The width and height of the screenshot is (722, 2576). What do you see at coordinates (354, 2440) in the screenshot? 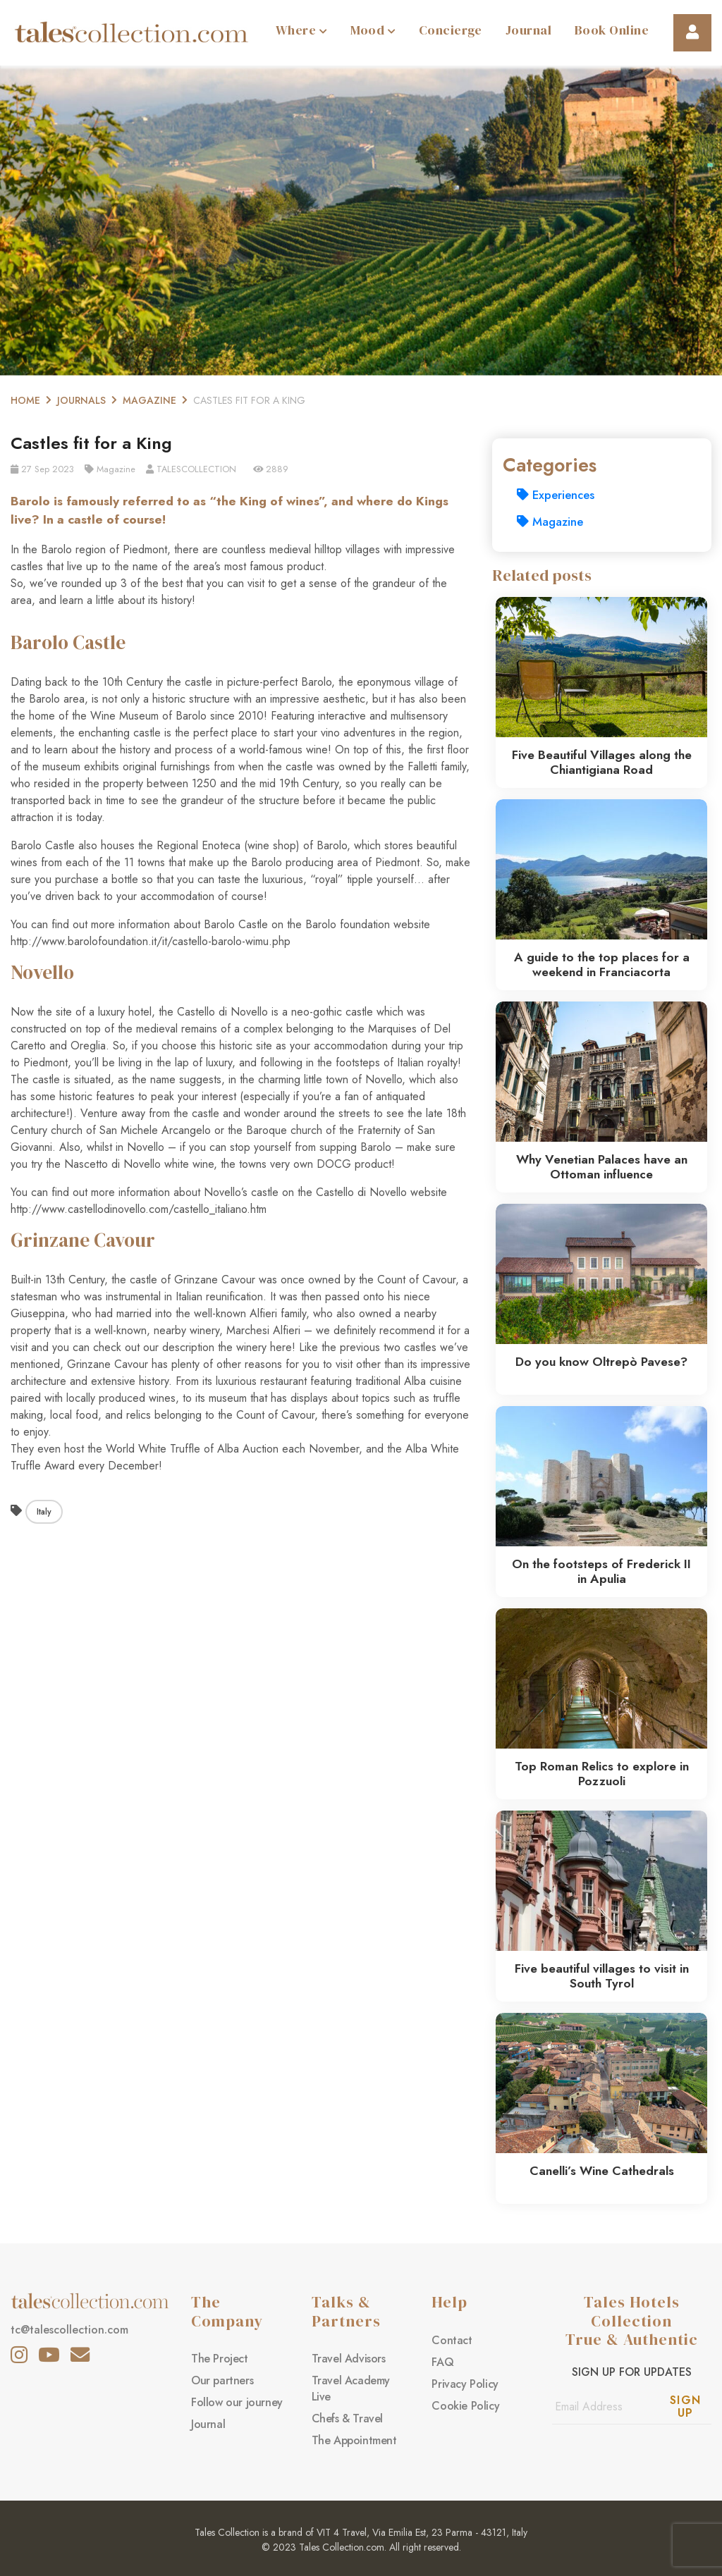
I see `The Appointment` at bounding box center [354, 2440].